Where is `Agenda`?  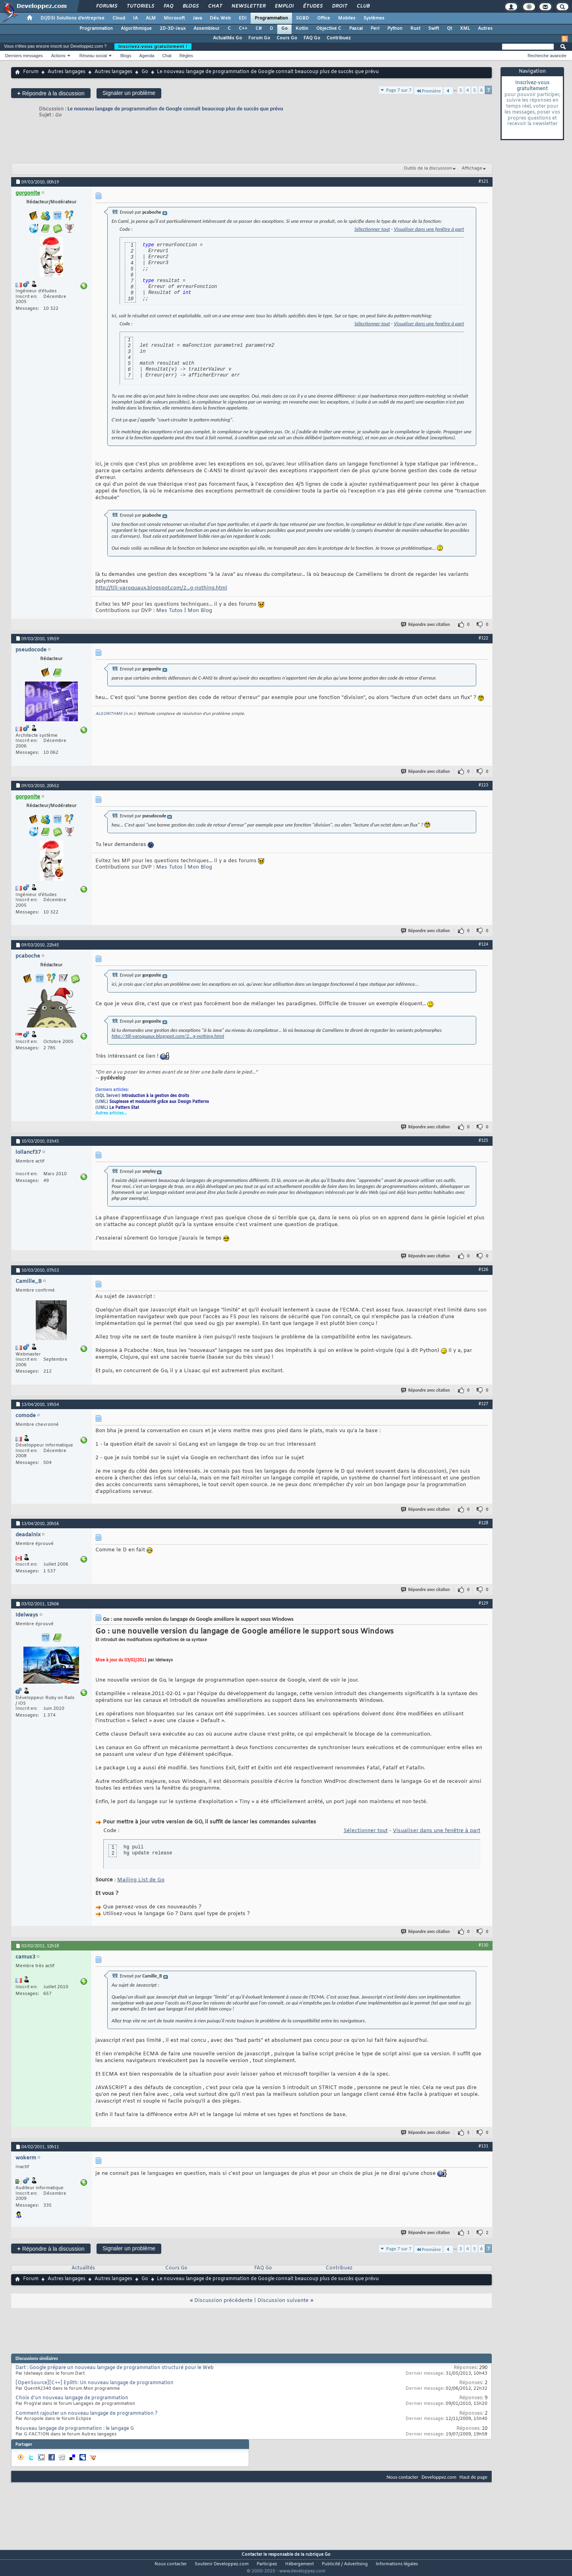
Agenda is located at coordinates (146, 55).